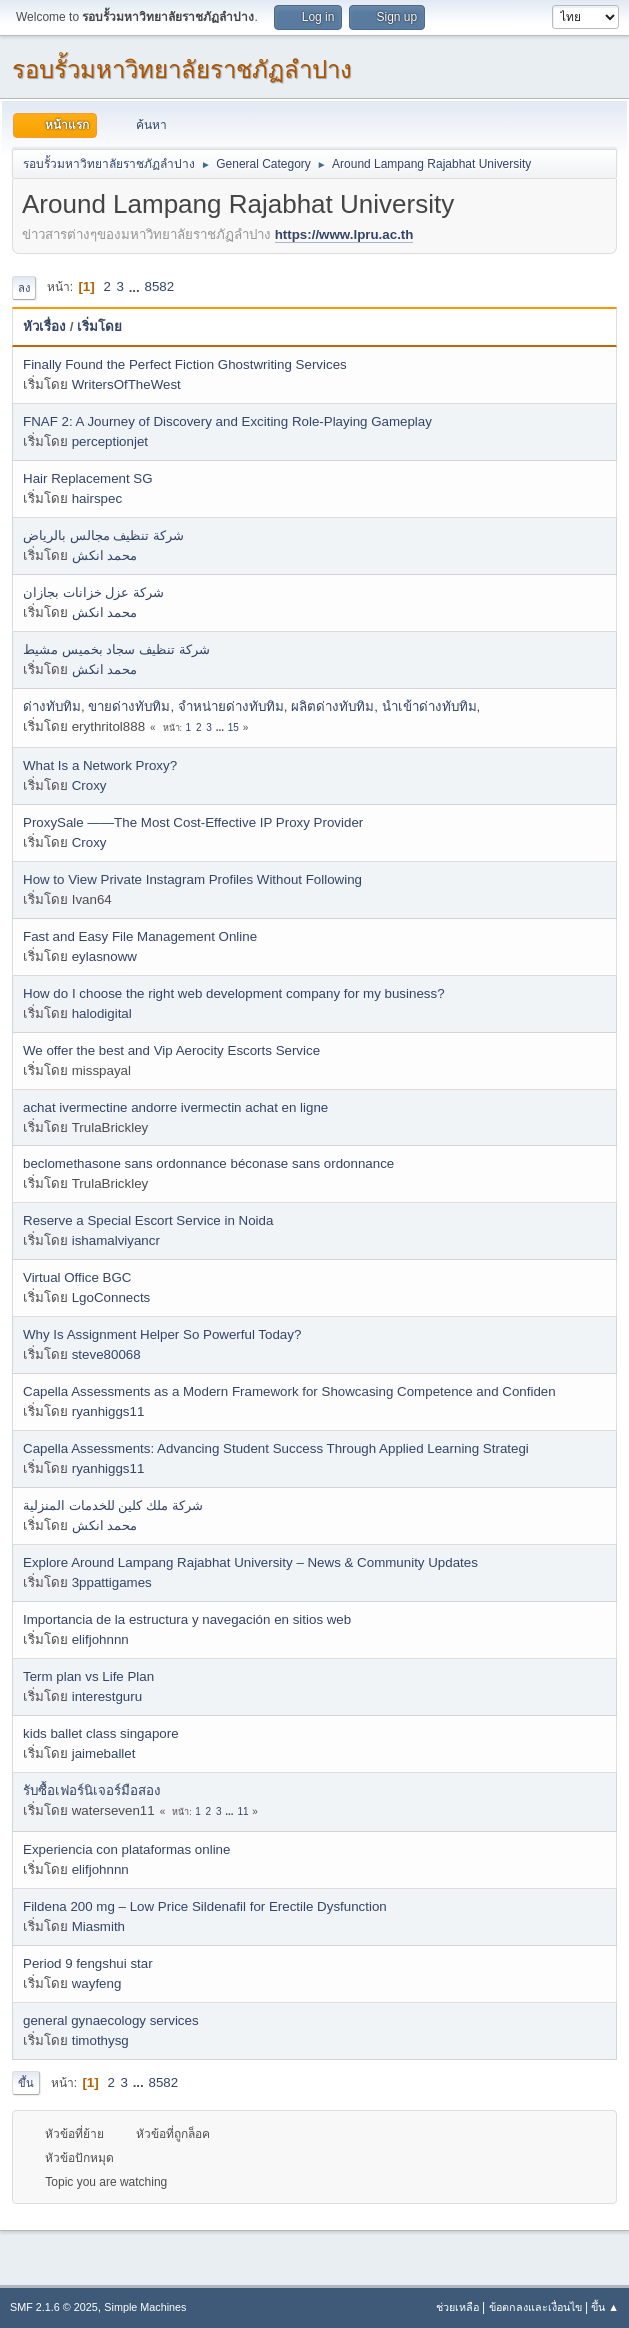 Image resolution: width=629 pixels, height=2328 pixels. I want to click on Period 9 fengshui star, so click(88, 1963).